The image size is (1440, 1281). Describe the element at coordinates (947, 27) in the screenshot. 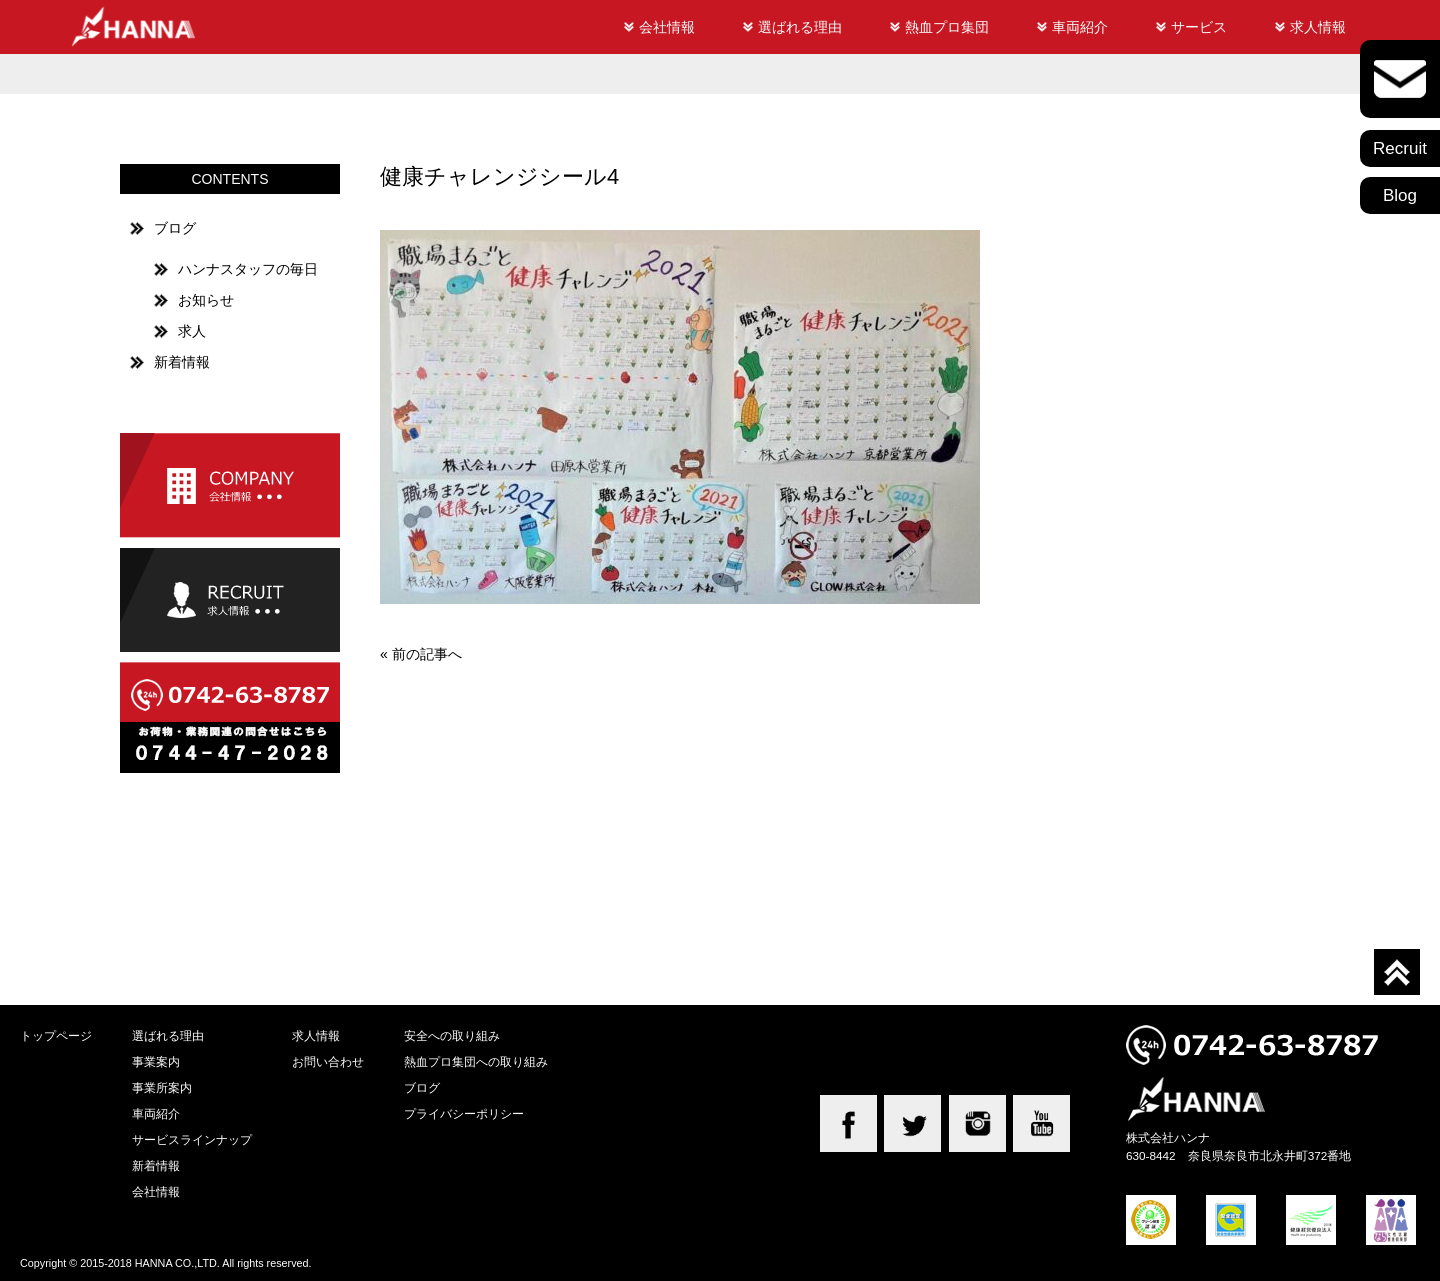

I see `熱血プロ集団` at that location.